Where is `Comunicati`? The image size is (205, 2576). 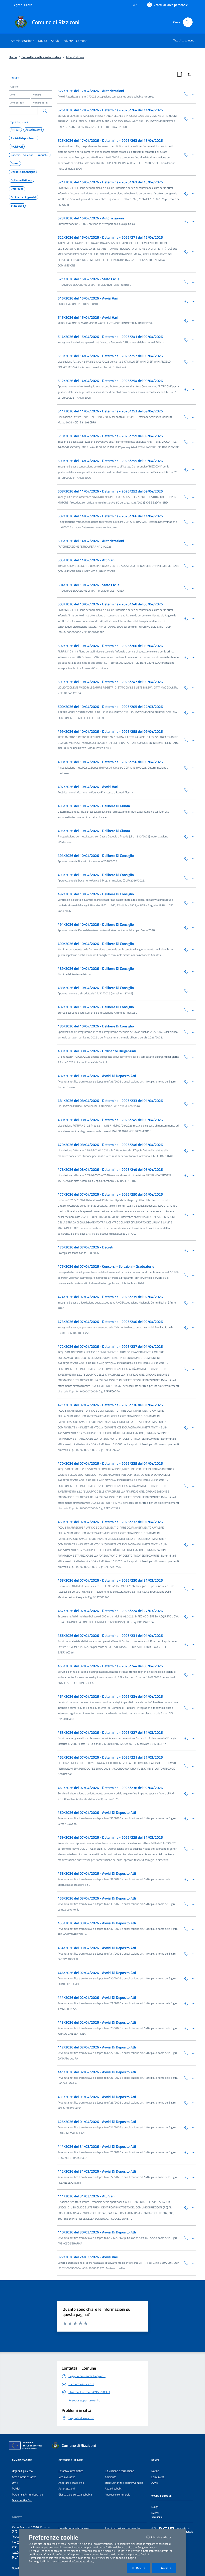
Comunicati is located at coordinates (158, 2477).